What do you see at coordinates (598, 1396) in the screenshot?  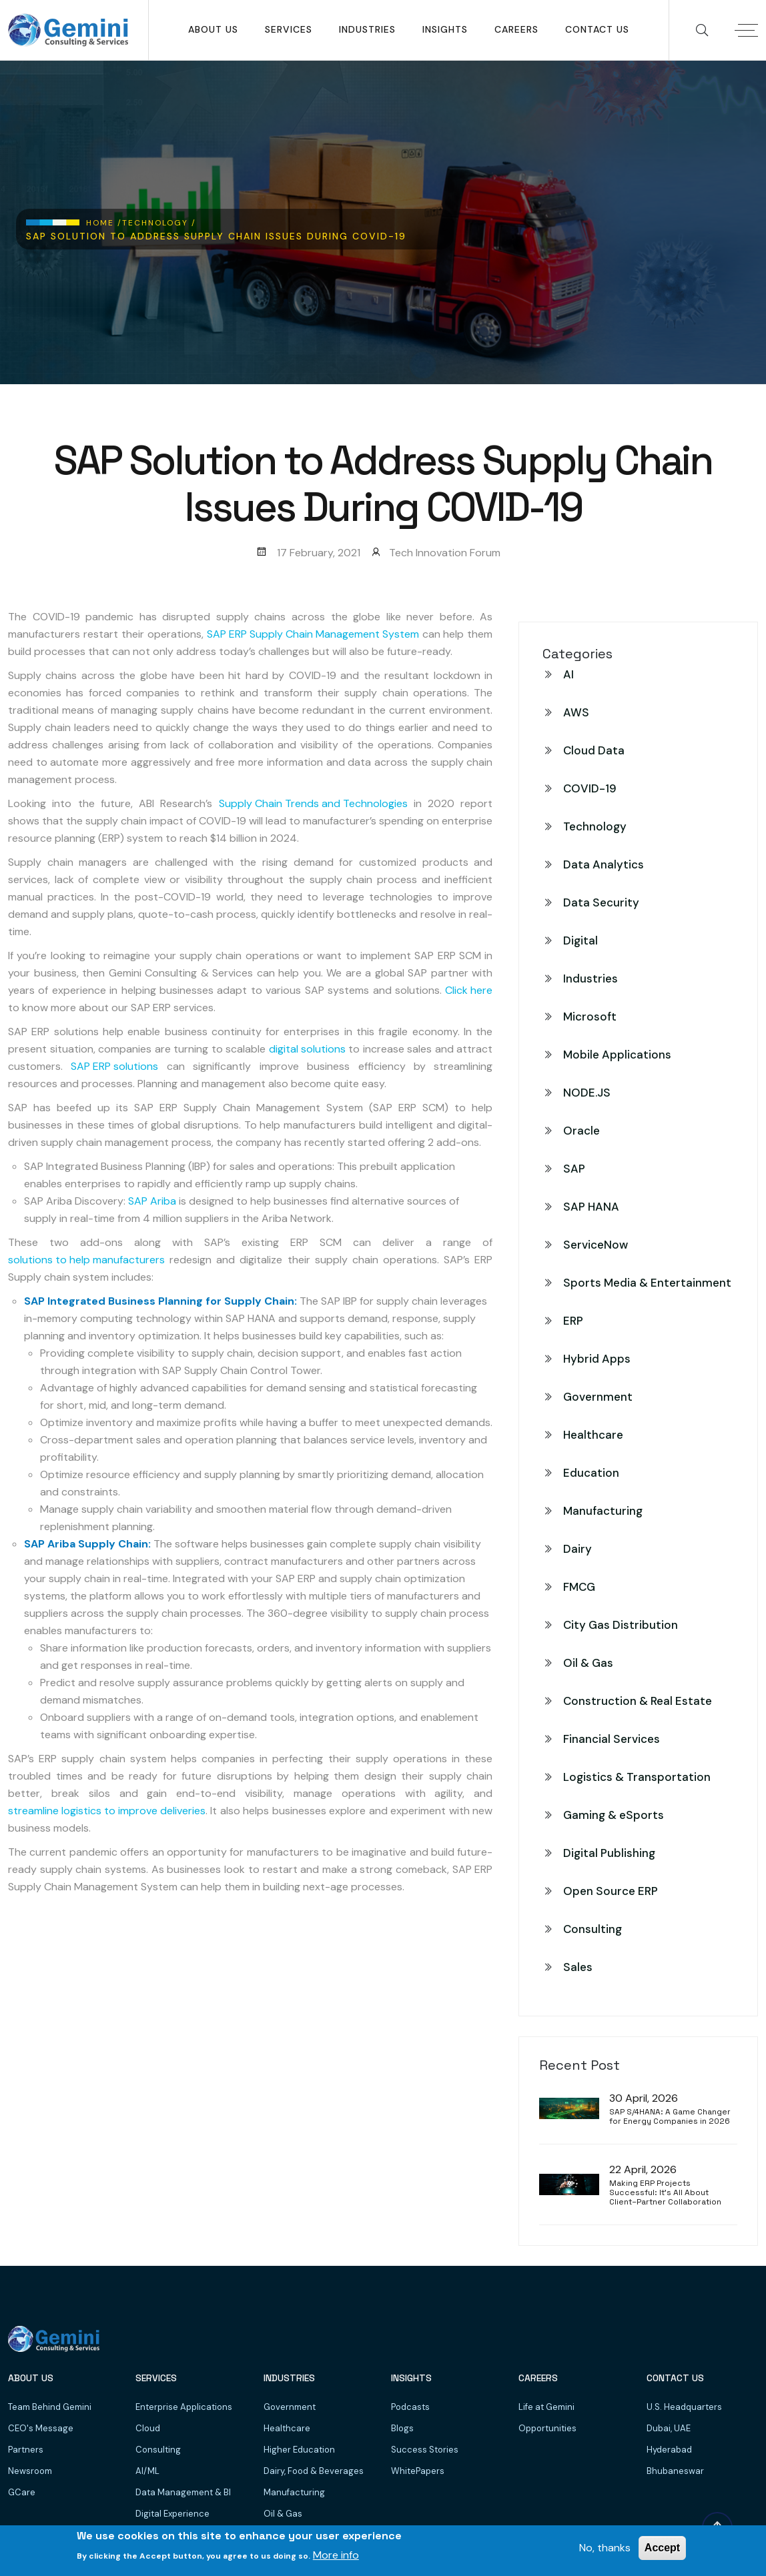 I see `Government` at bounding box center [598, 1396].